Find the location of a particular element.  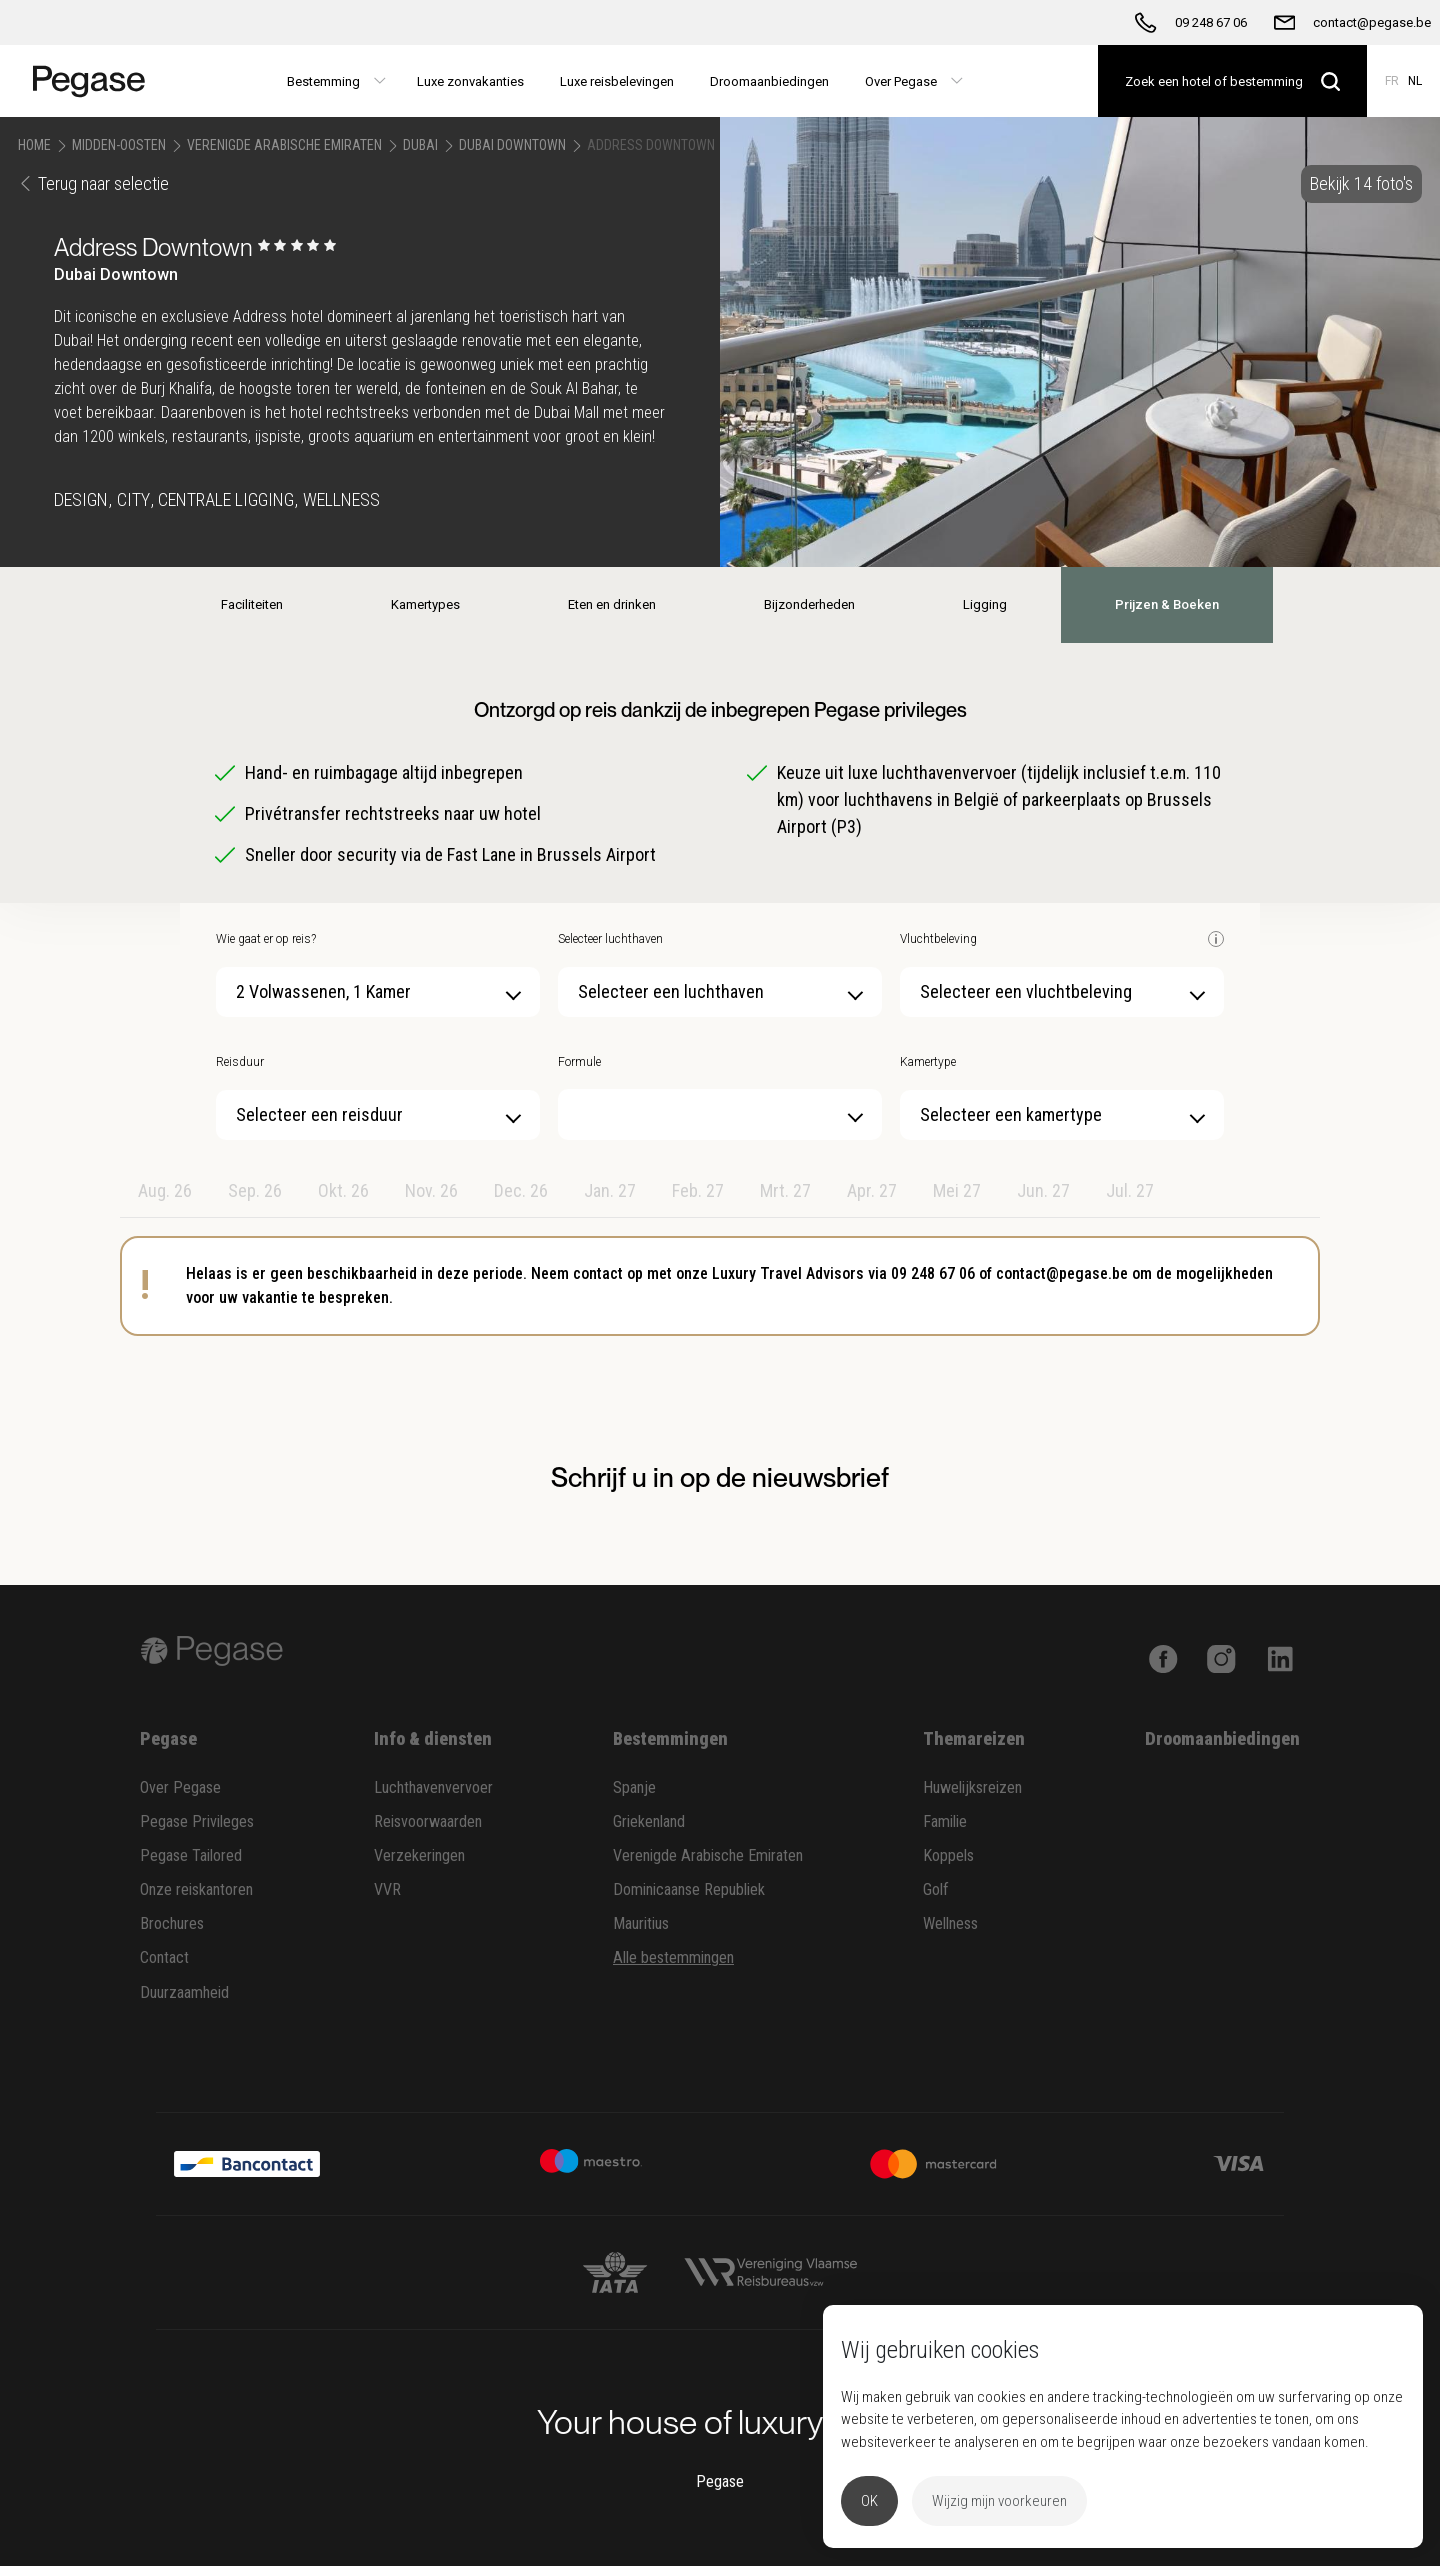

Verzekeringen is located at coordinates (419, 1855).